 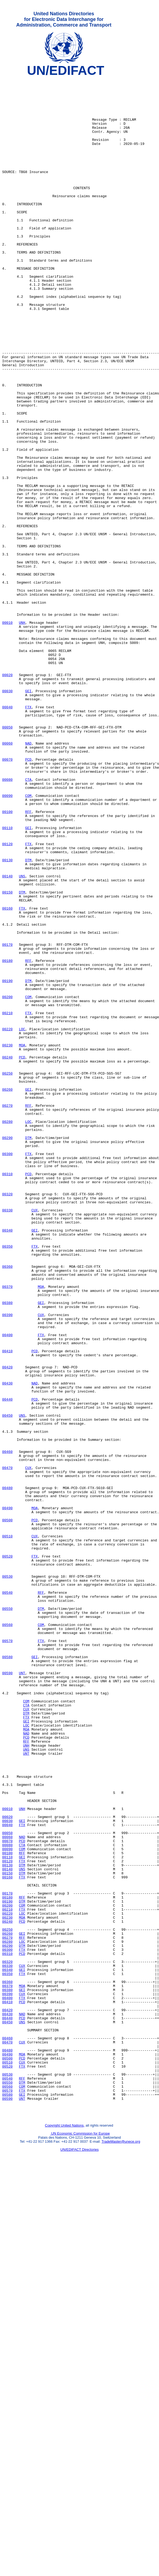 What do you see at coordinates (7, 1664) in the screenshot?
I see `00440` at bounding box center [7, 1664].